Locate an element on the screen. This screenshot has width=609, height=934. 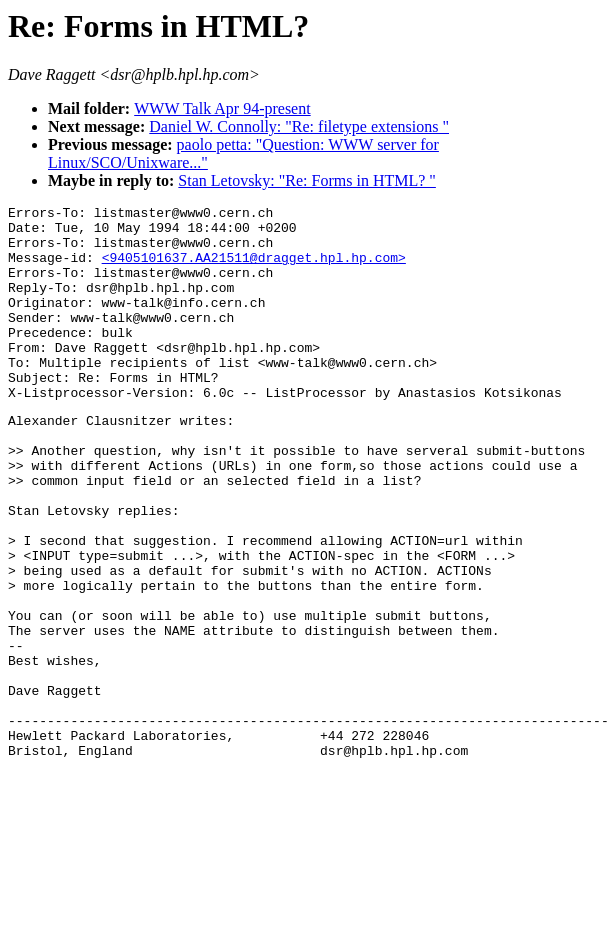
Stan Letovsky: "Re: Forms in HTML? " is located at coordinates (307, 180).